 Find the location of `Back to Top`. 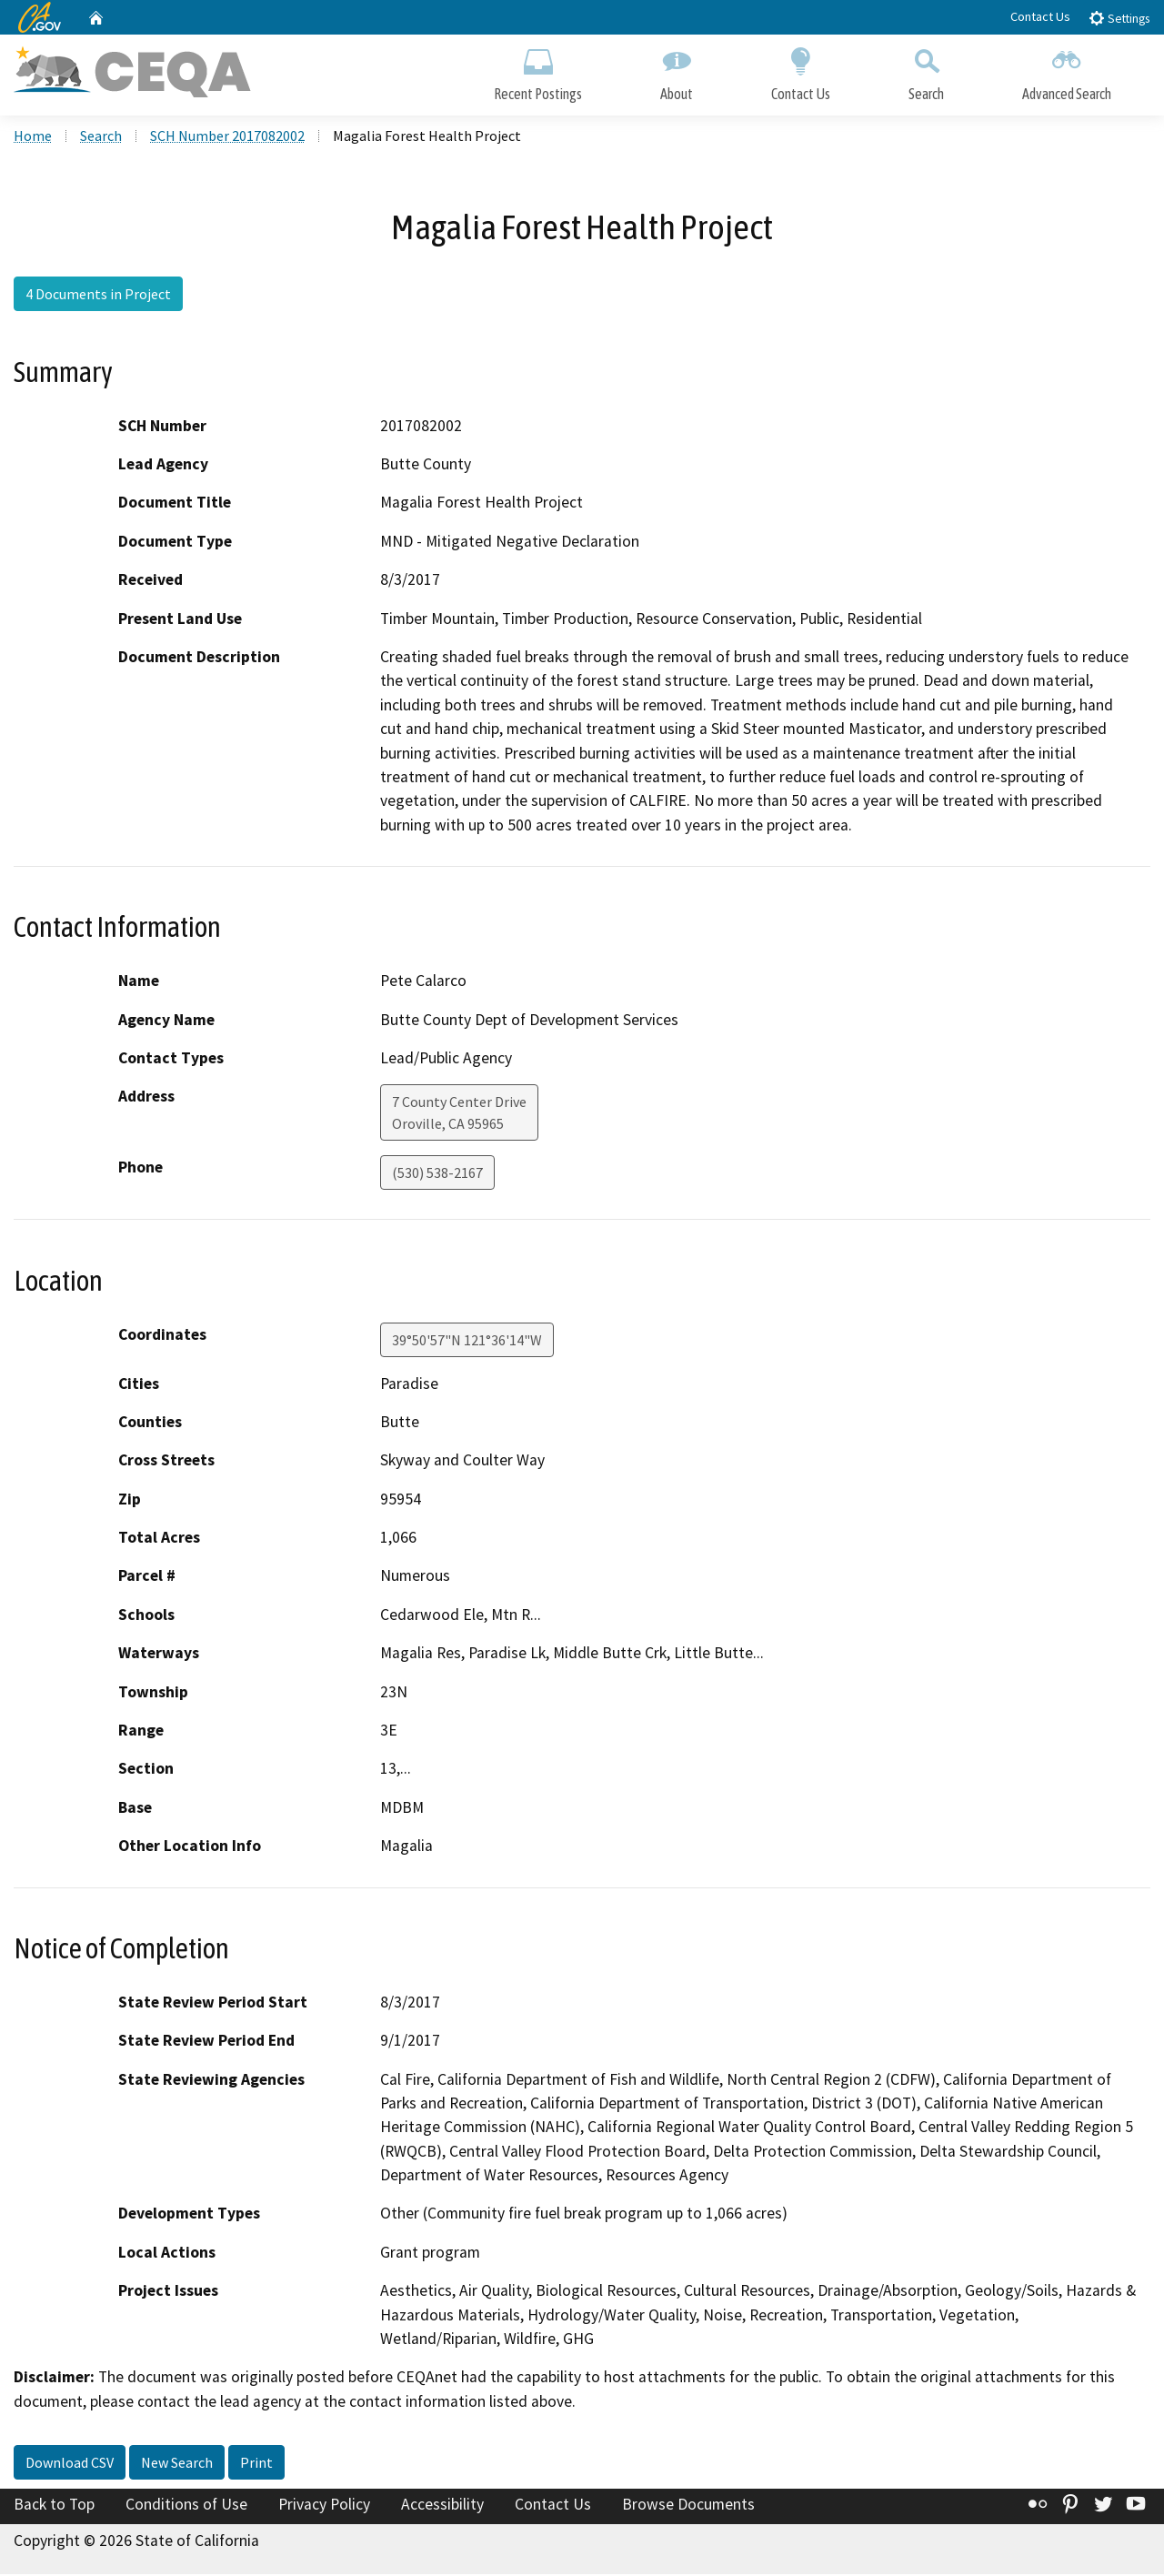

Back to Top is located at coordinates (54, 2506).